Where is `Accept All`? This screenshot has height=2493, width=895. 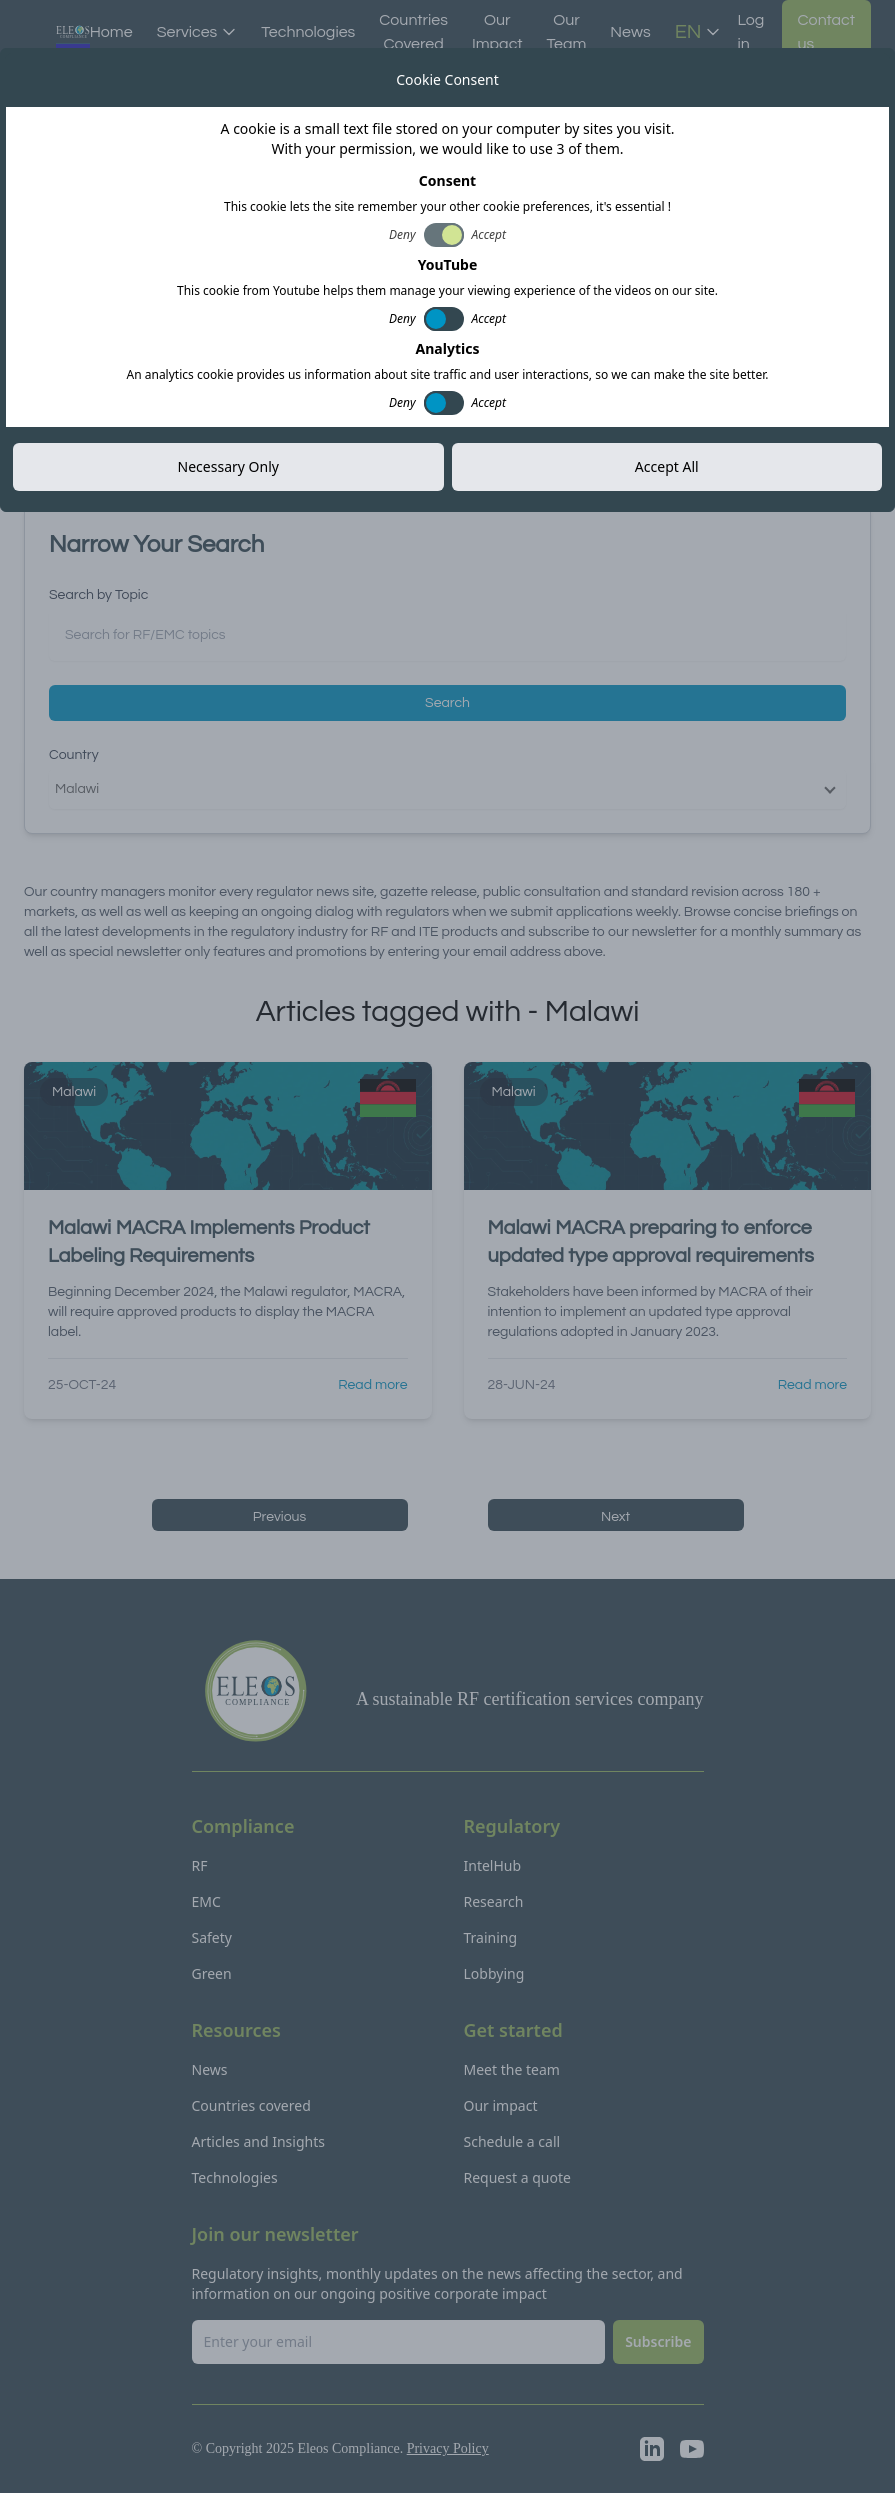
Accept All is located at coordinates (667, 466).